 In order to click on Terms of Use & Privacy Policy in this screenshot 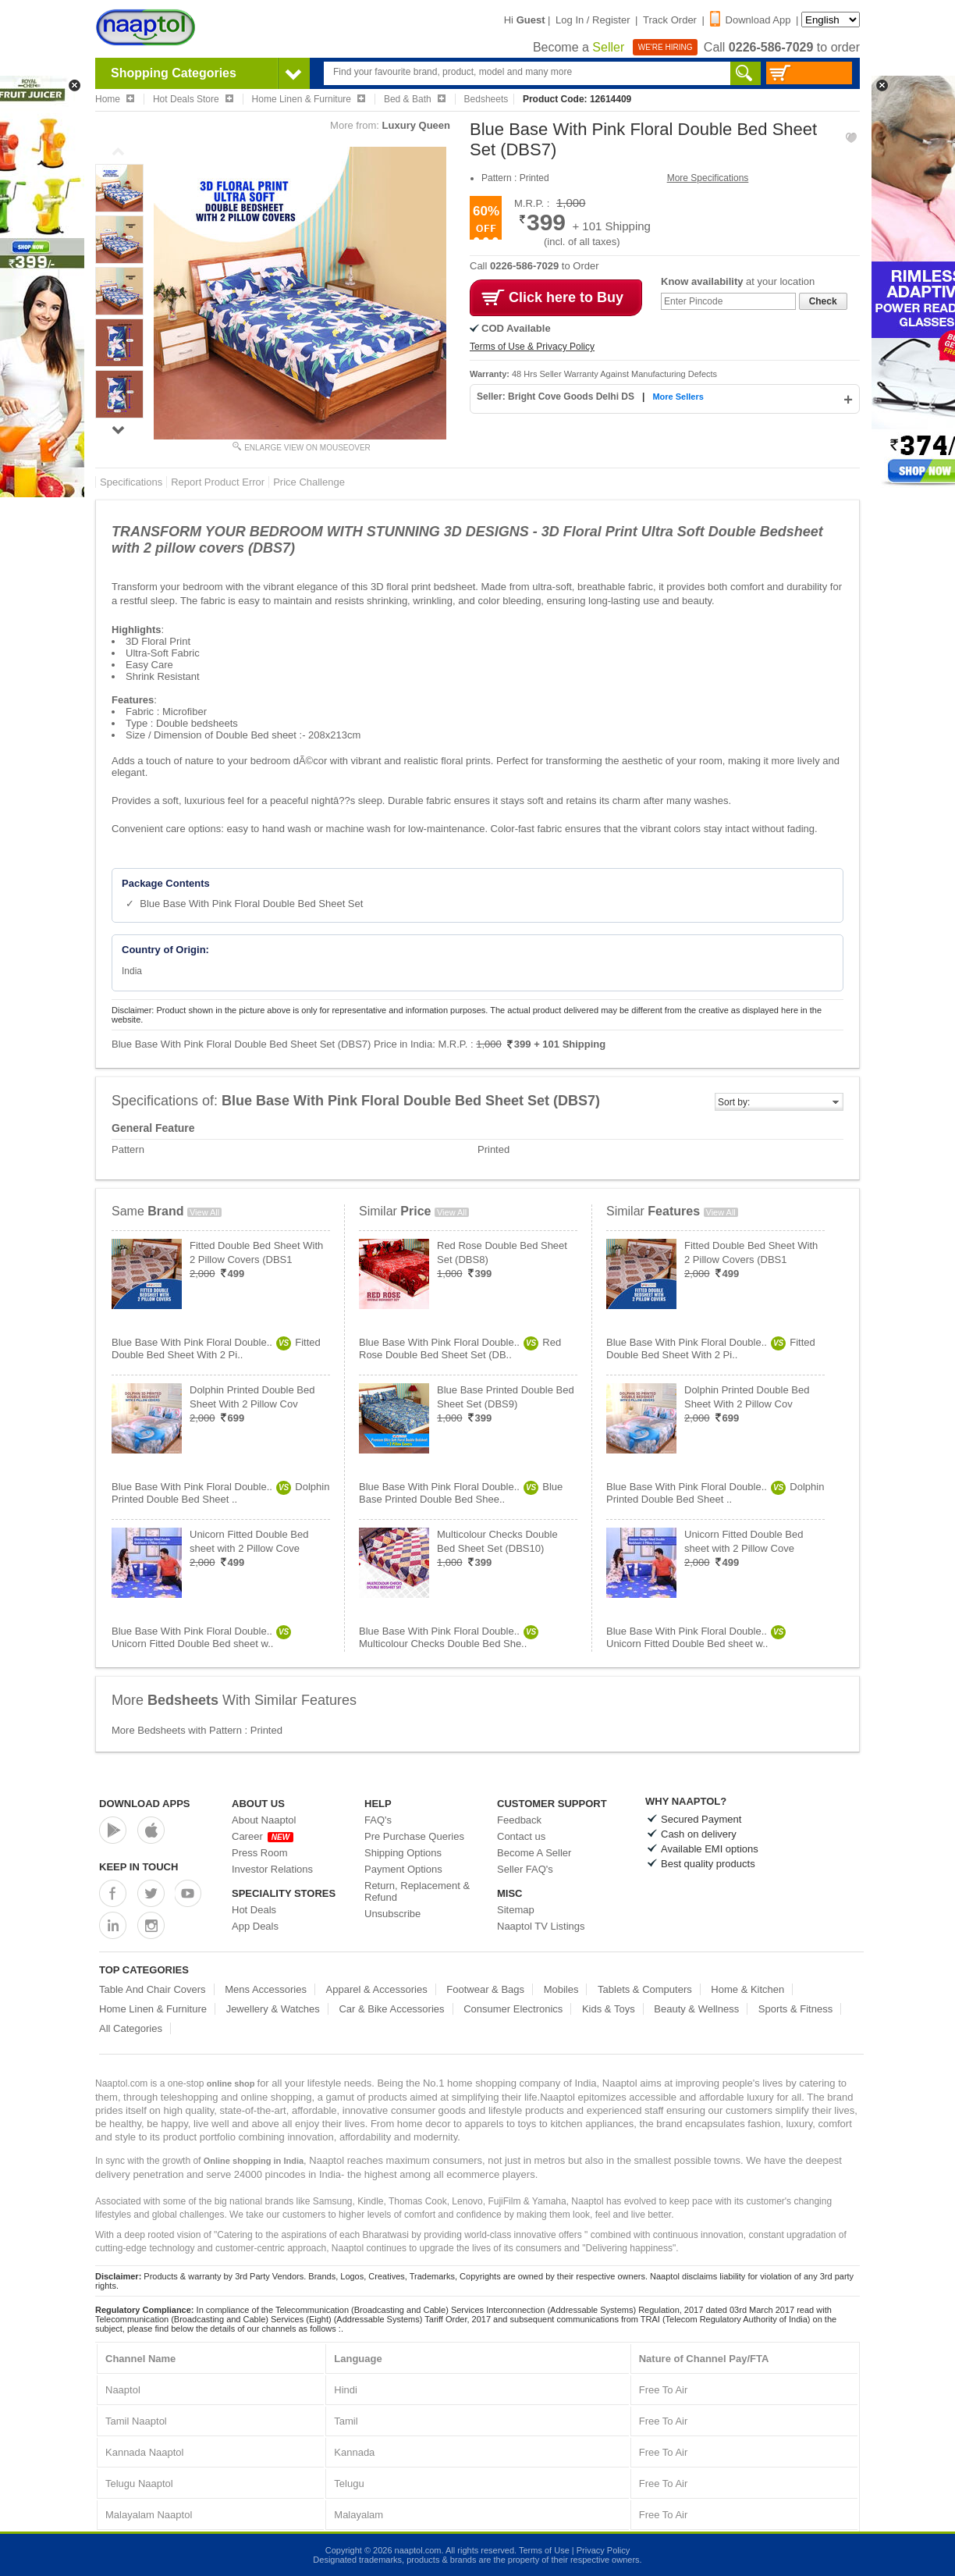, I will do `click(532, 346)`.